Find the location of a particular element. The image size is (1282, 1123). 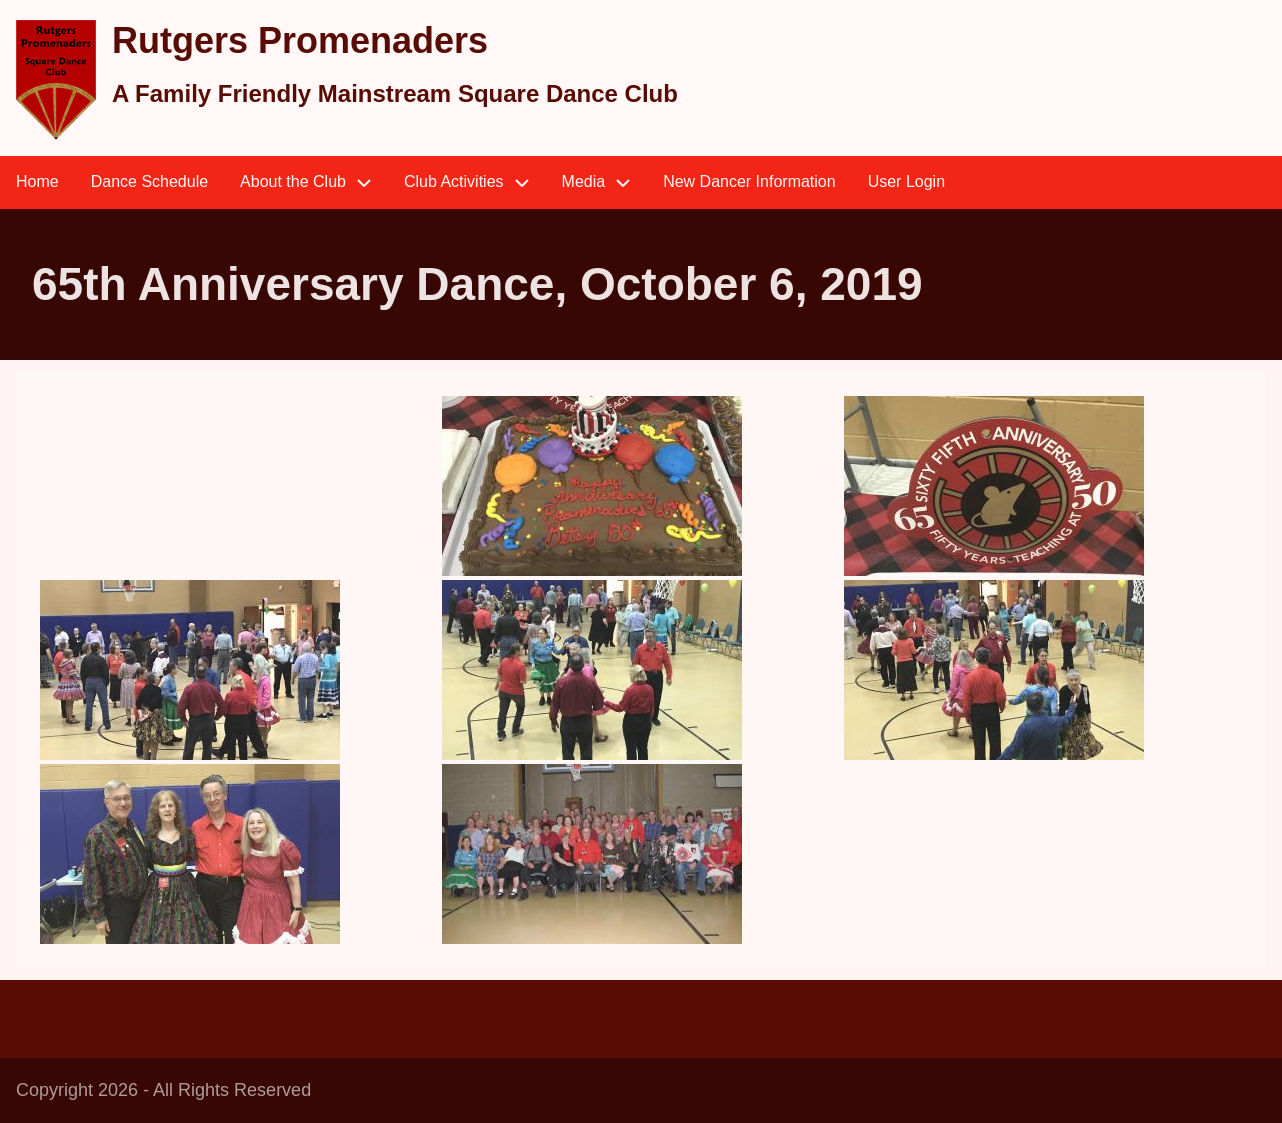

Dance Schedule [menuitem] is located at coordinates (149, 181).